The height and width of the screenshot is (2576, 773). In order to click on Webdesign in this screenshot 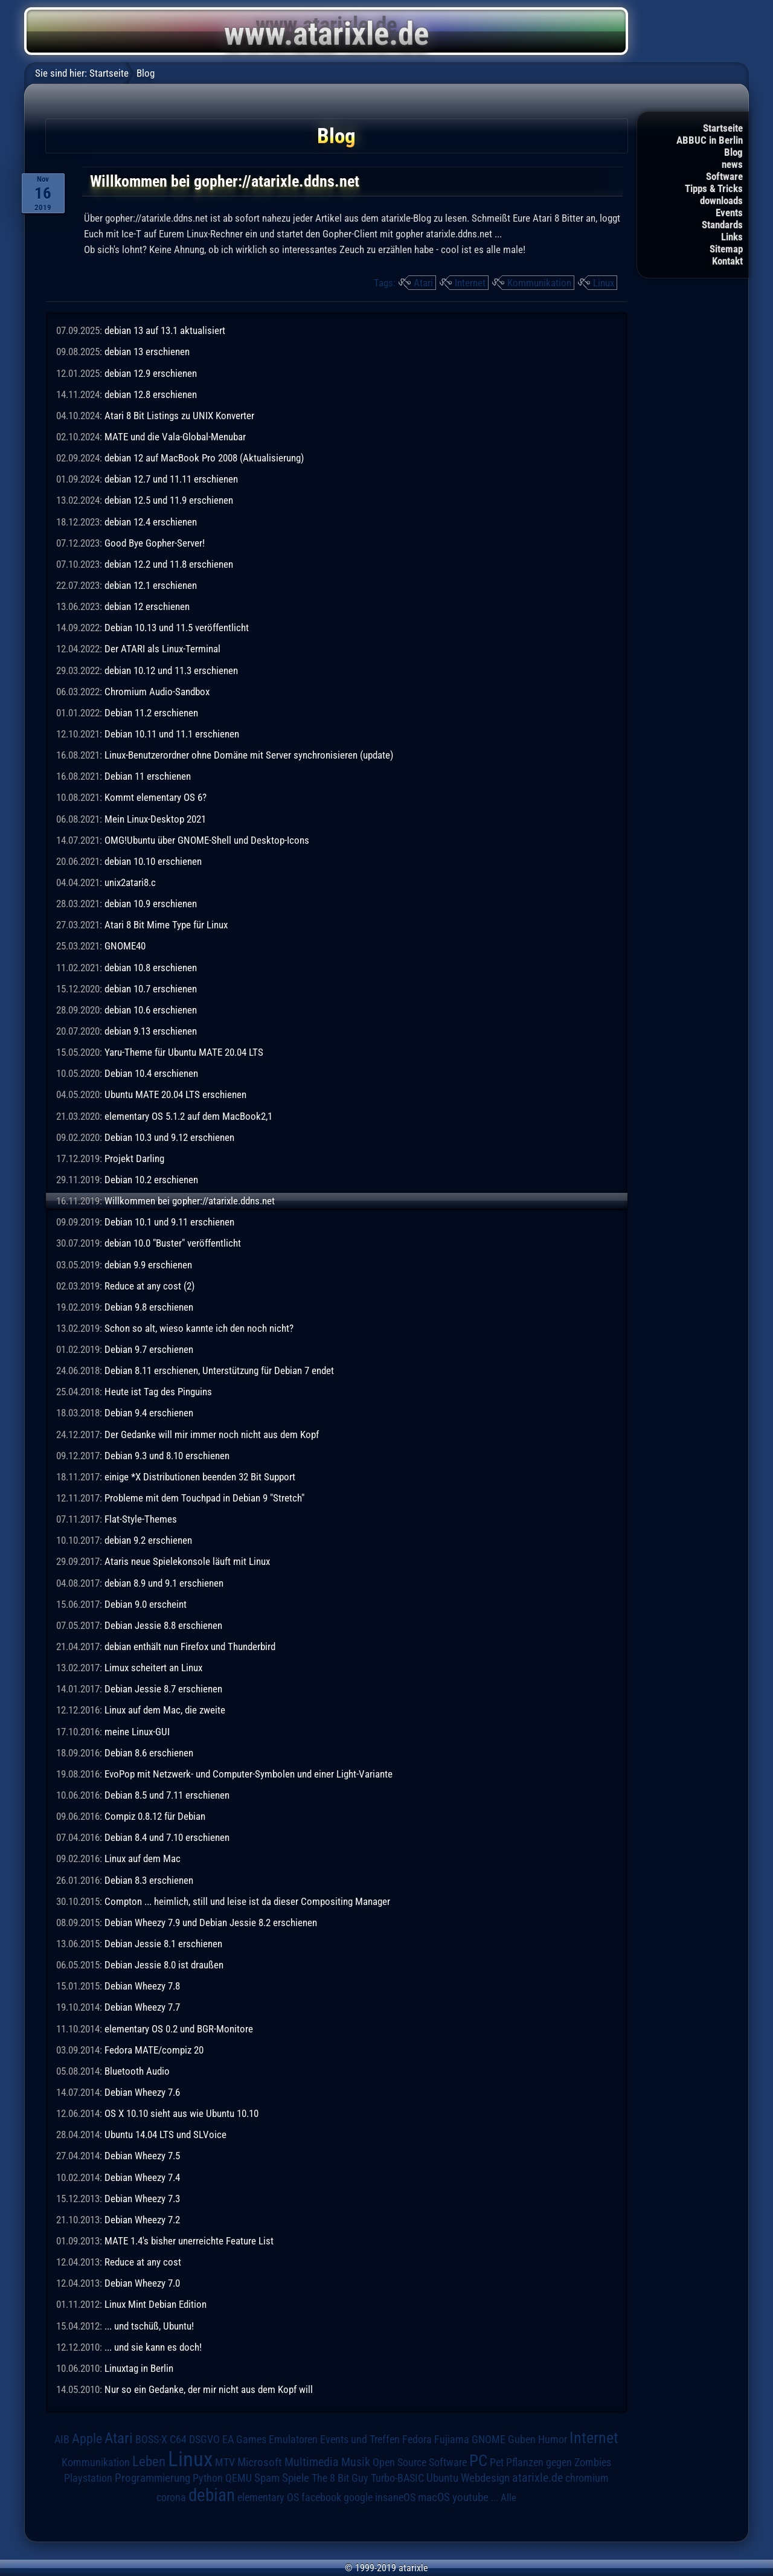, I will do `click(485, 2478)`.